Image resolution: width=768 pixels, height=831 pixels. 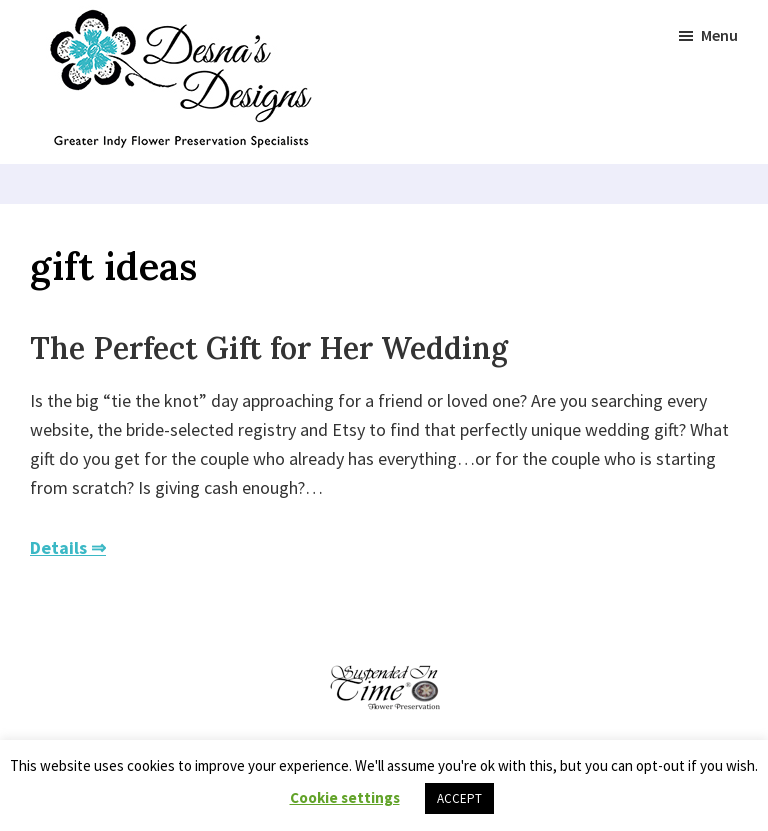 I want to click on Details ⇒, so click(x=68, y=547).